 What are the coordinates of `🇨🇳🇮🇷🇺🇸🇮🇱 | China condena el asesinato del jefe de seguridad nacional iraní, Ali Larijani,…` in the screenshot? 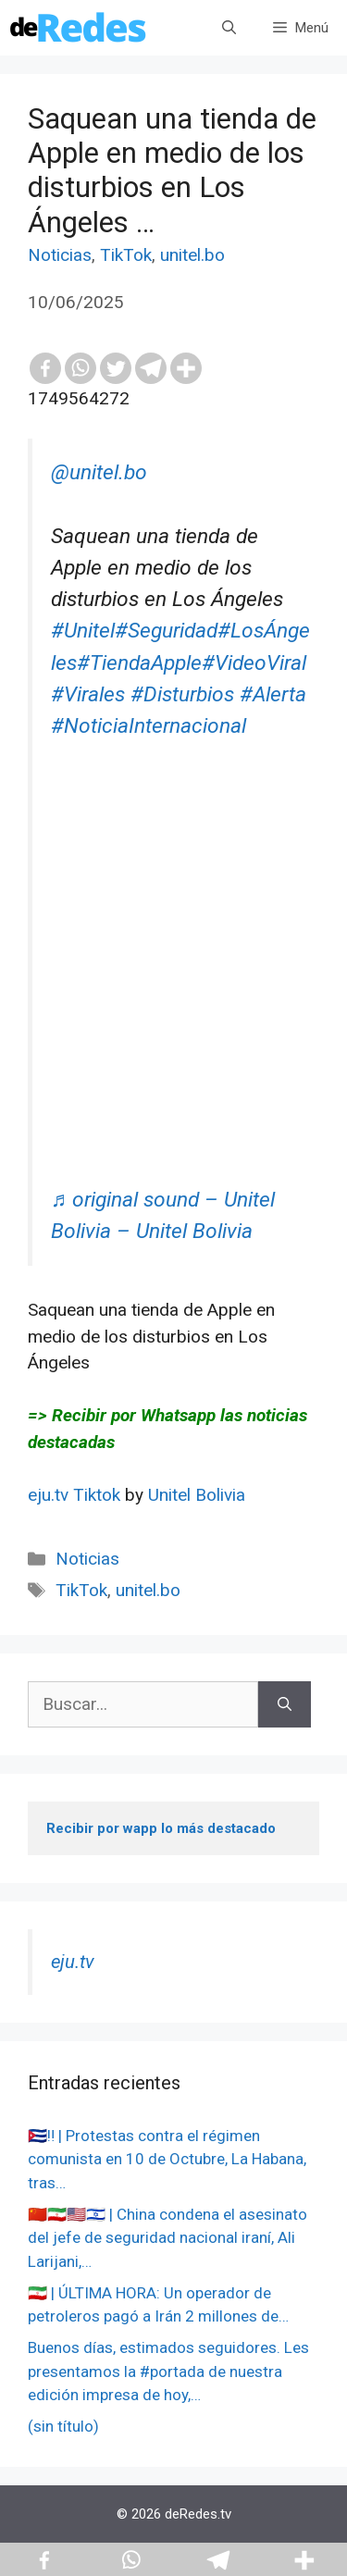 It's located at (167, 2238).